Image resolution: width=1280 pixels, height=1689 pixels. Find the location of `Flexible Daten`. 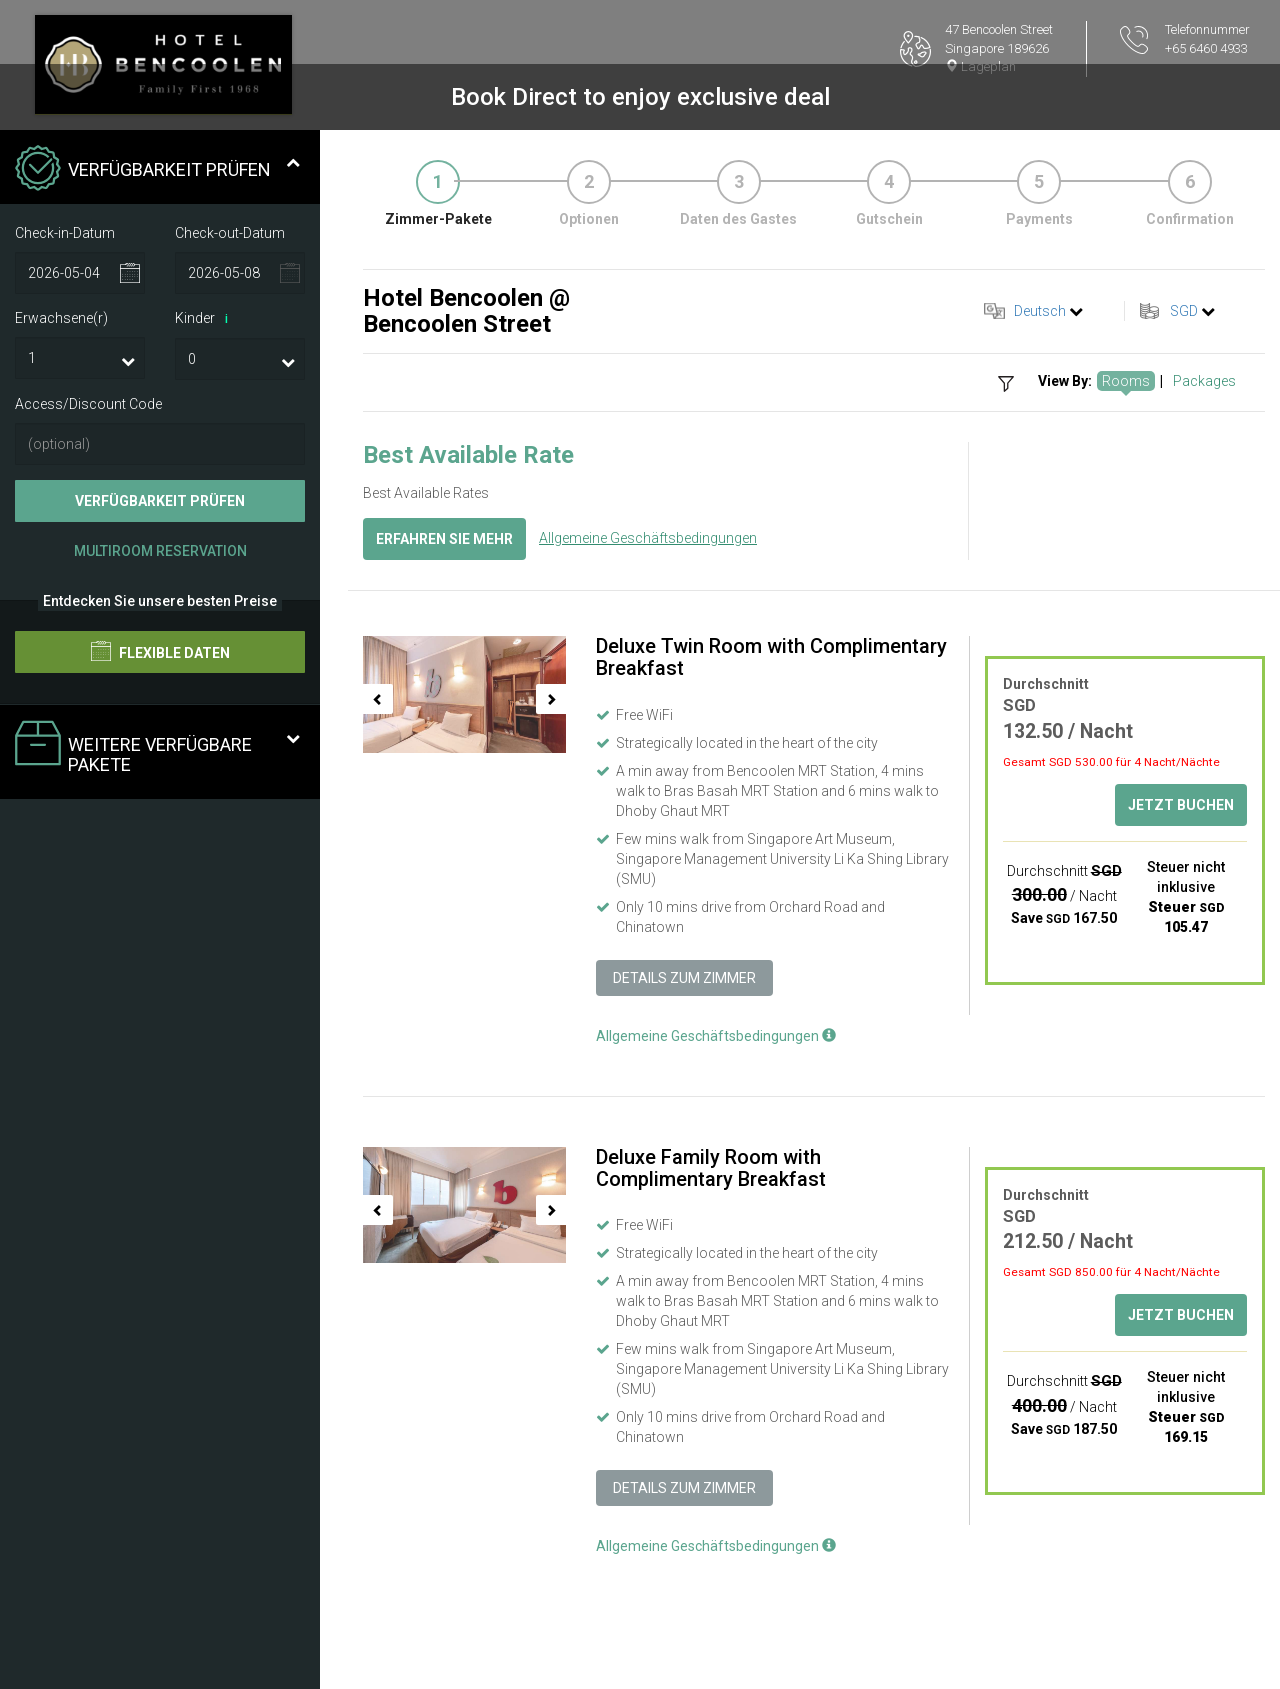

Flexible Daten is located at coordinates (160, 651).